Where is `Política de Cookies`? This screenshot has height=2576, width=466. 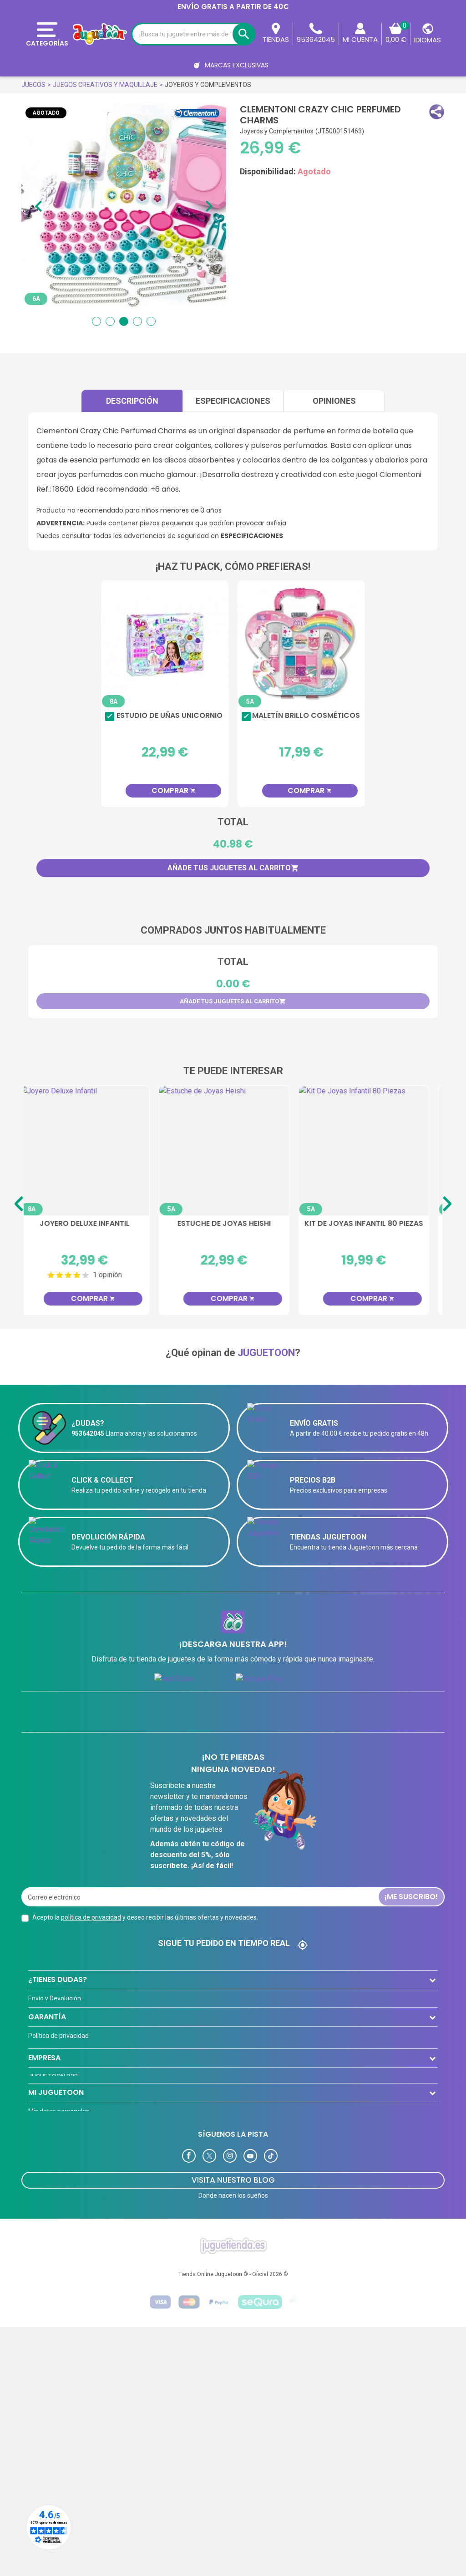 Política de Cookies is located at coordinates (55, 2151).